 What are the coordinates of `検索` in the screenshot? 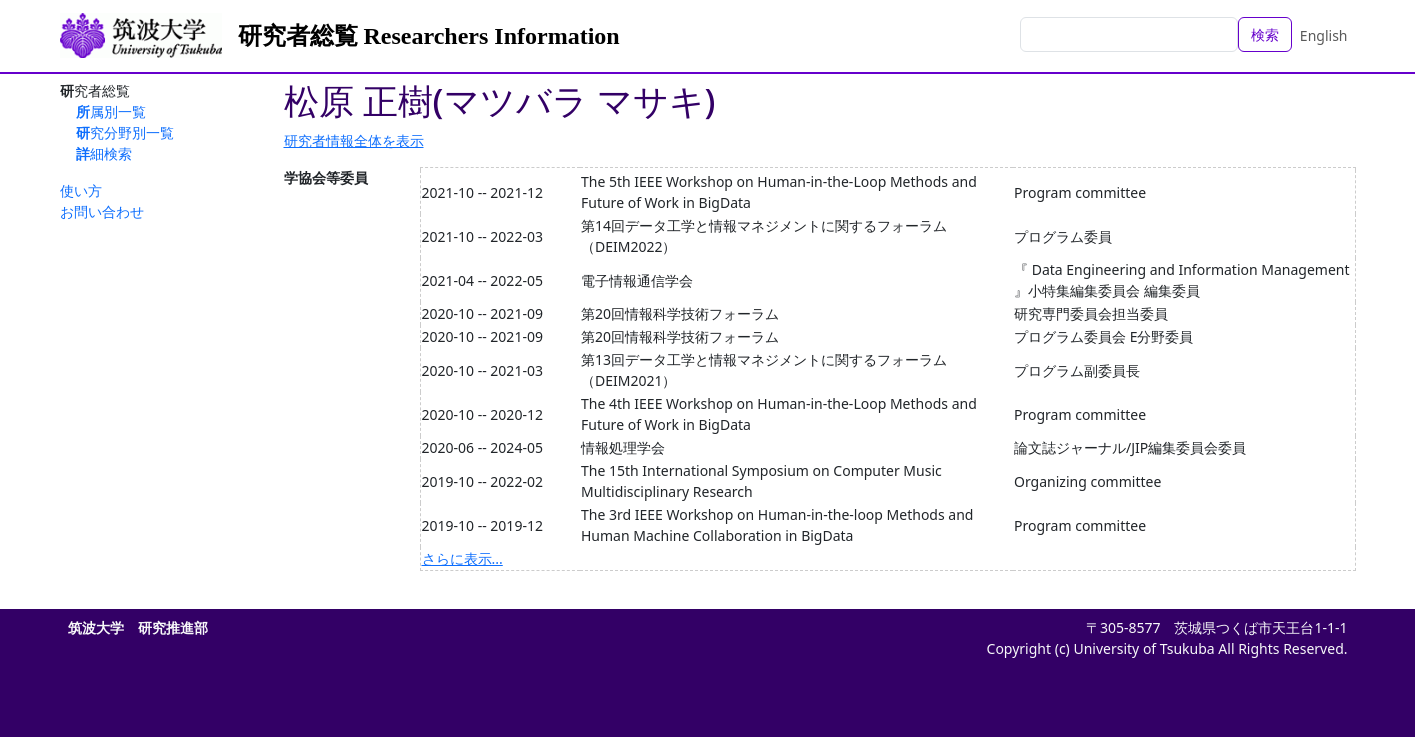 It's located at (1265, 34).